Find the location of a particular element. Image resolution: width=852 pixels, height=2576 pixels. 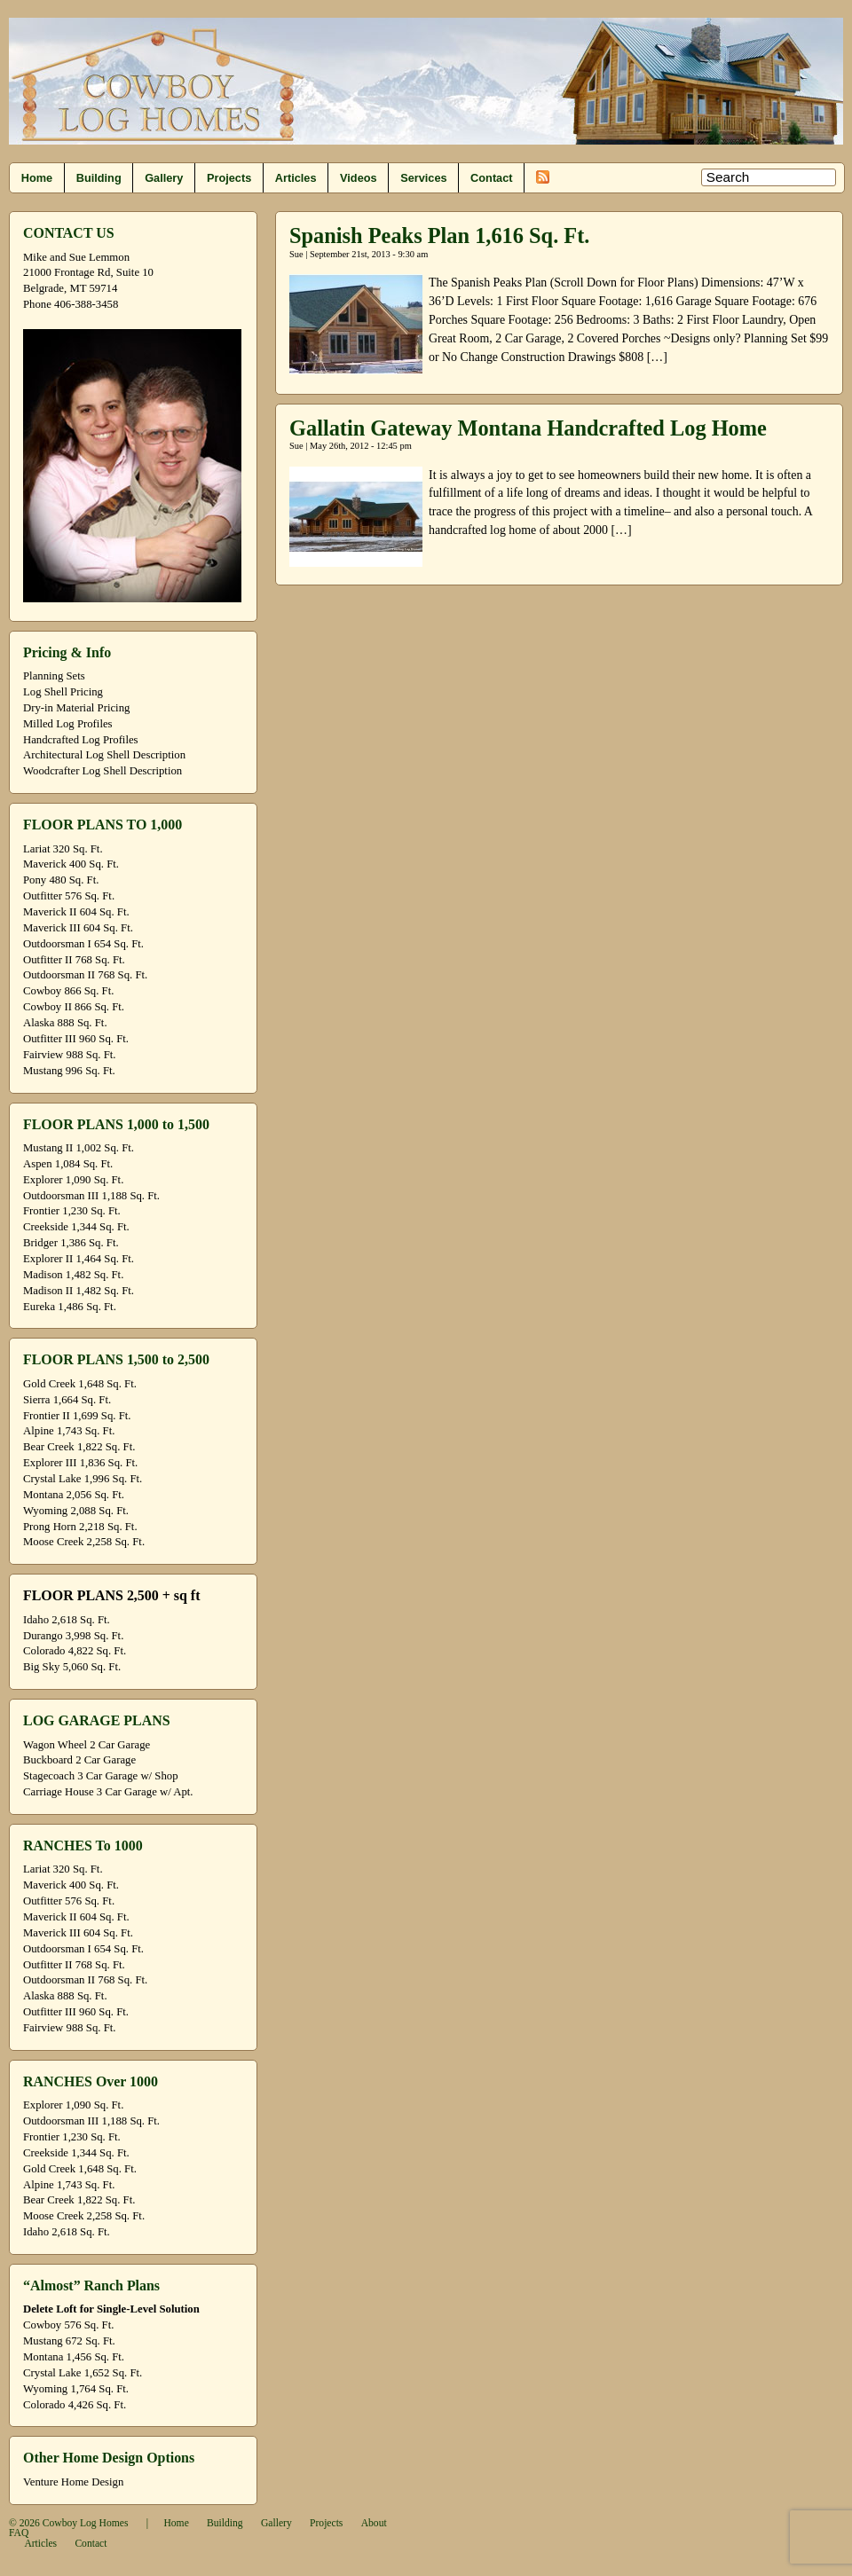

Dry-in Material Pricing is located at coordinates (76, 708).